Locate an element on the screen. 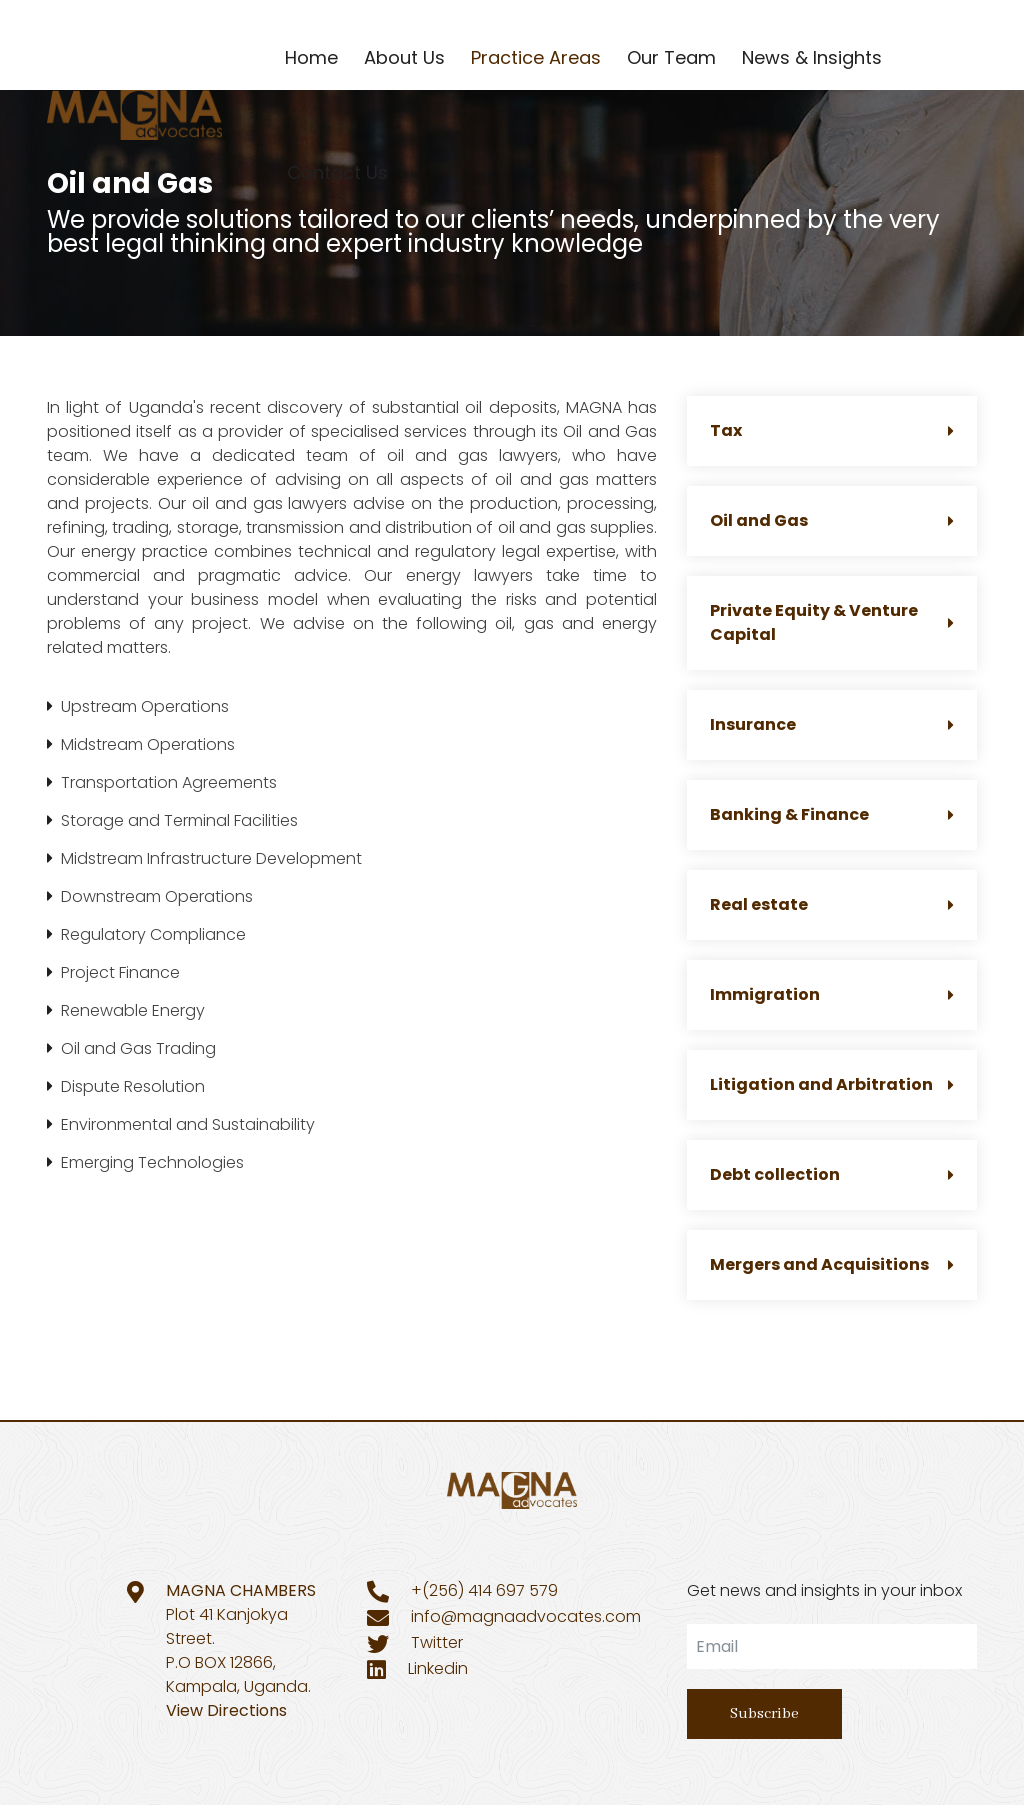 This screenshot has height=1805, width=1024. Contact Us is located at coordinates (337, 172).